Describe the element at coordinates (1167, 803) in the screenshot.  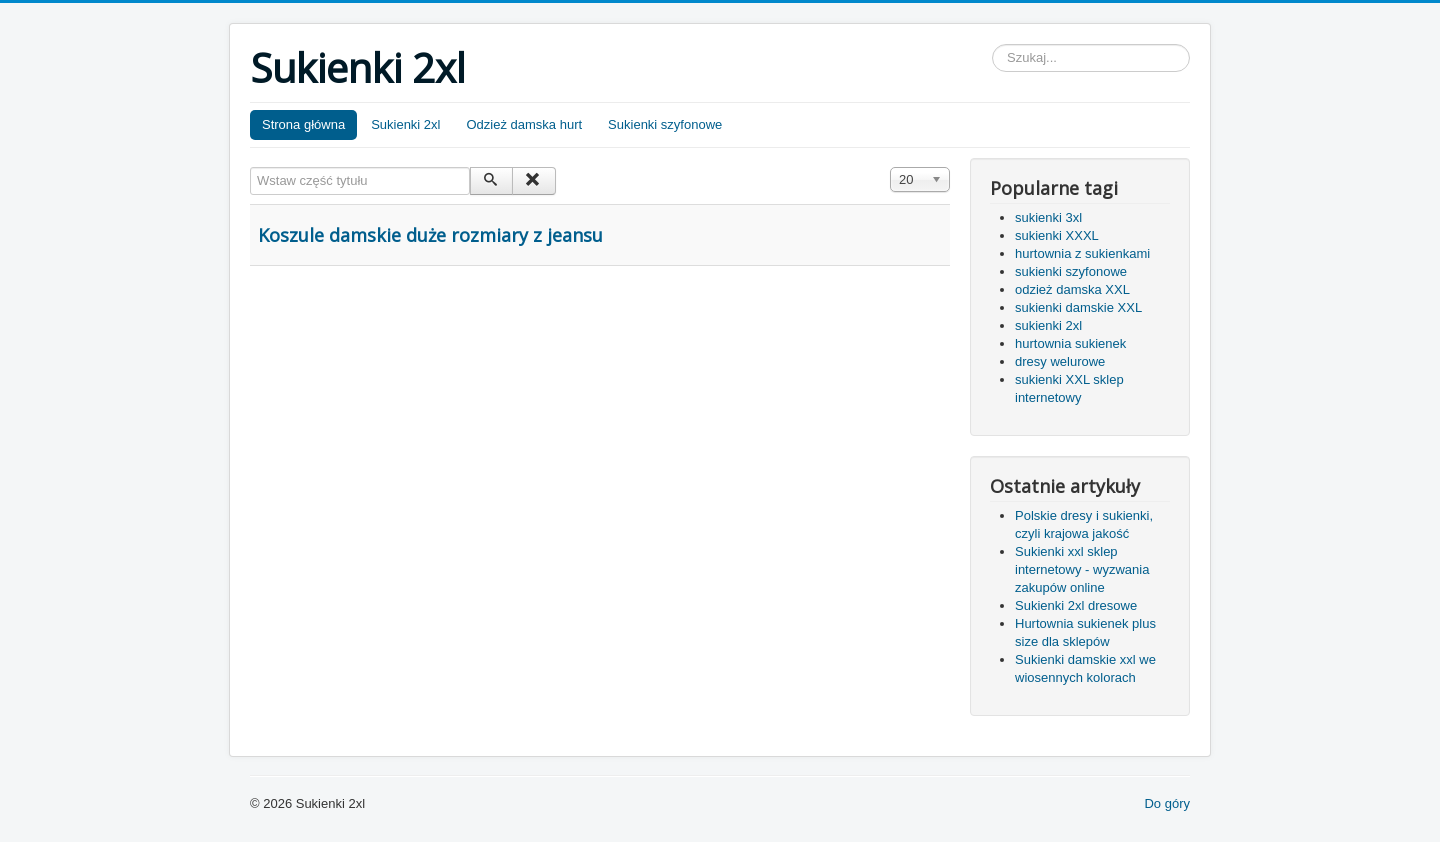
I see `Do góry` at that location.